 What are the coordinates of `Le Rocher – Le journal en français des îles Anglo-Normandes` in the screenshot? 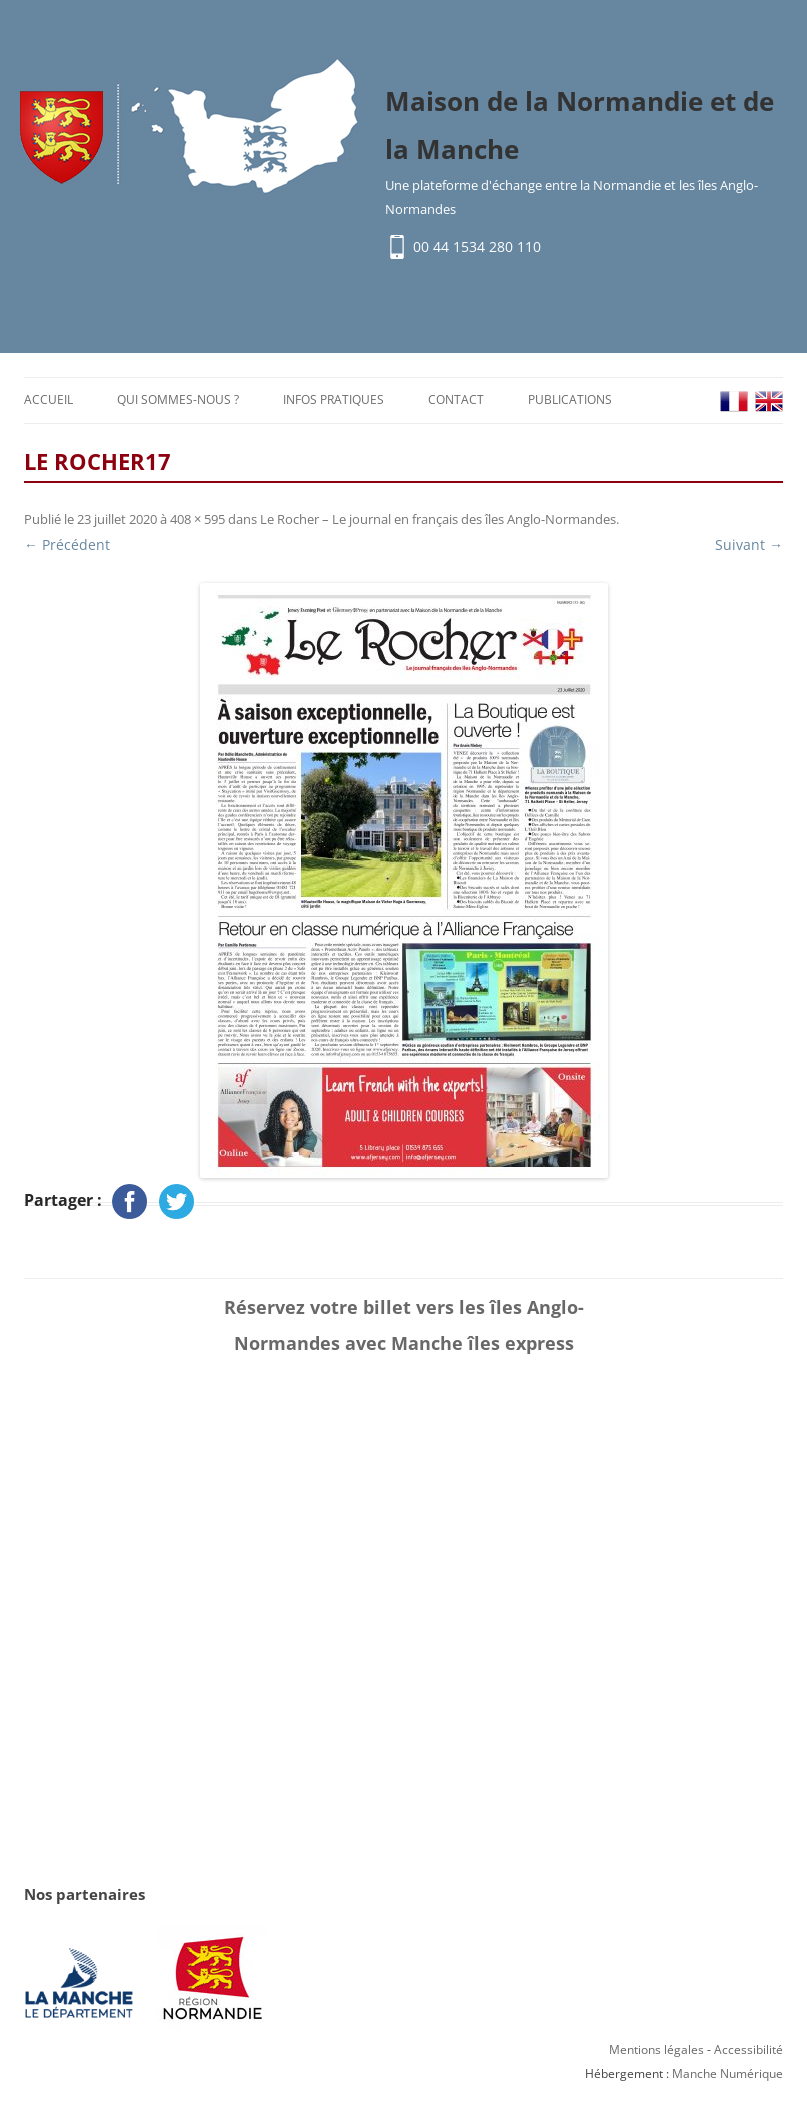 It's located at (438, 519).